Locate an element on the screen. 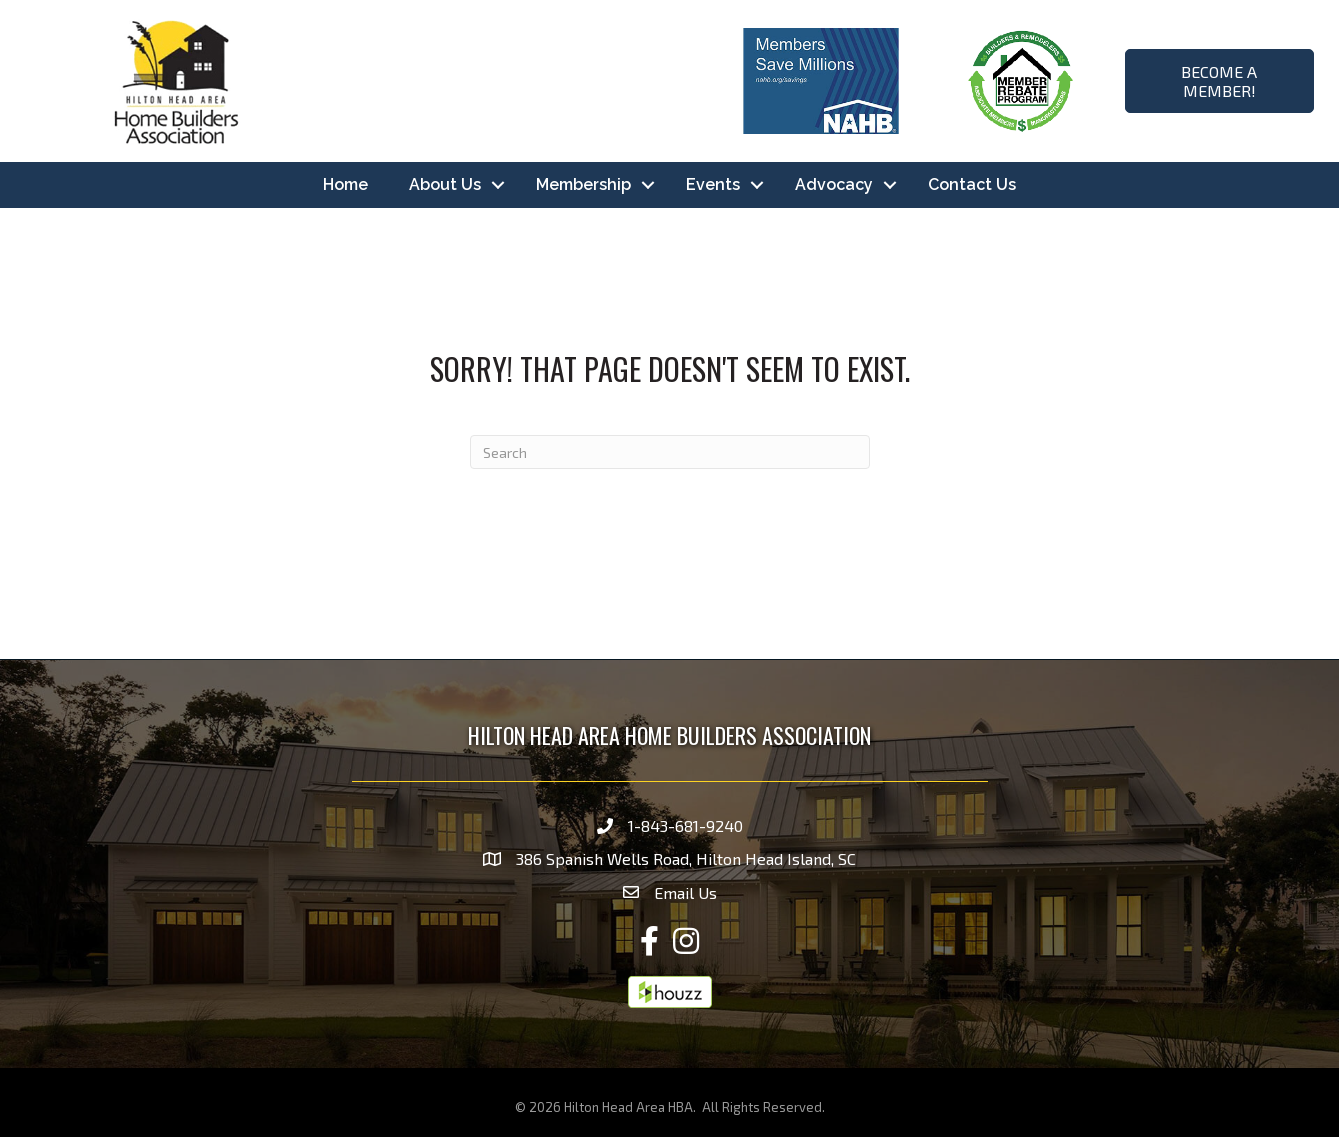 This screenshot has width=1339, height=1137. [Search] is located at coordinates (670, 452).